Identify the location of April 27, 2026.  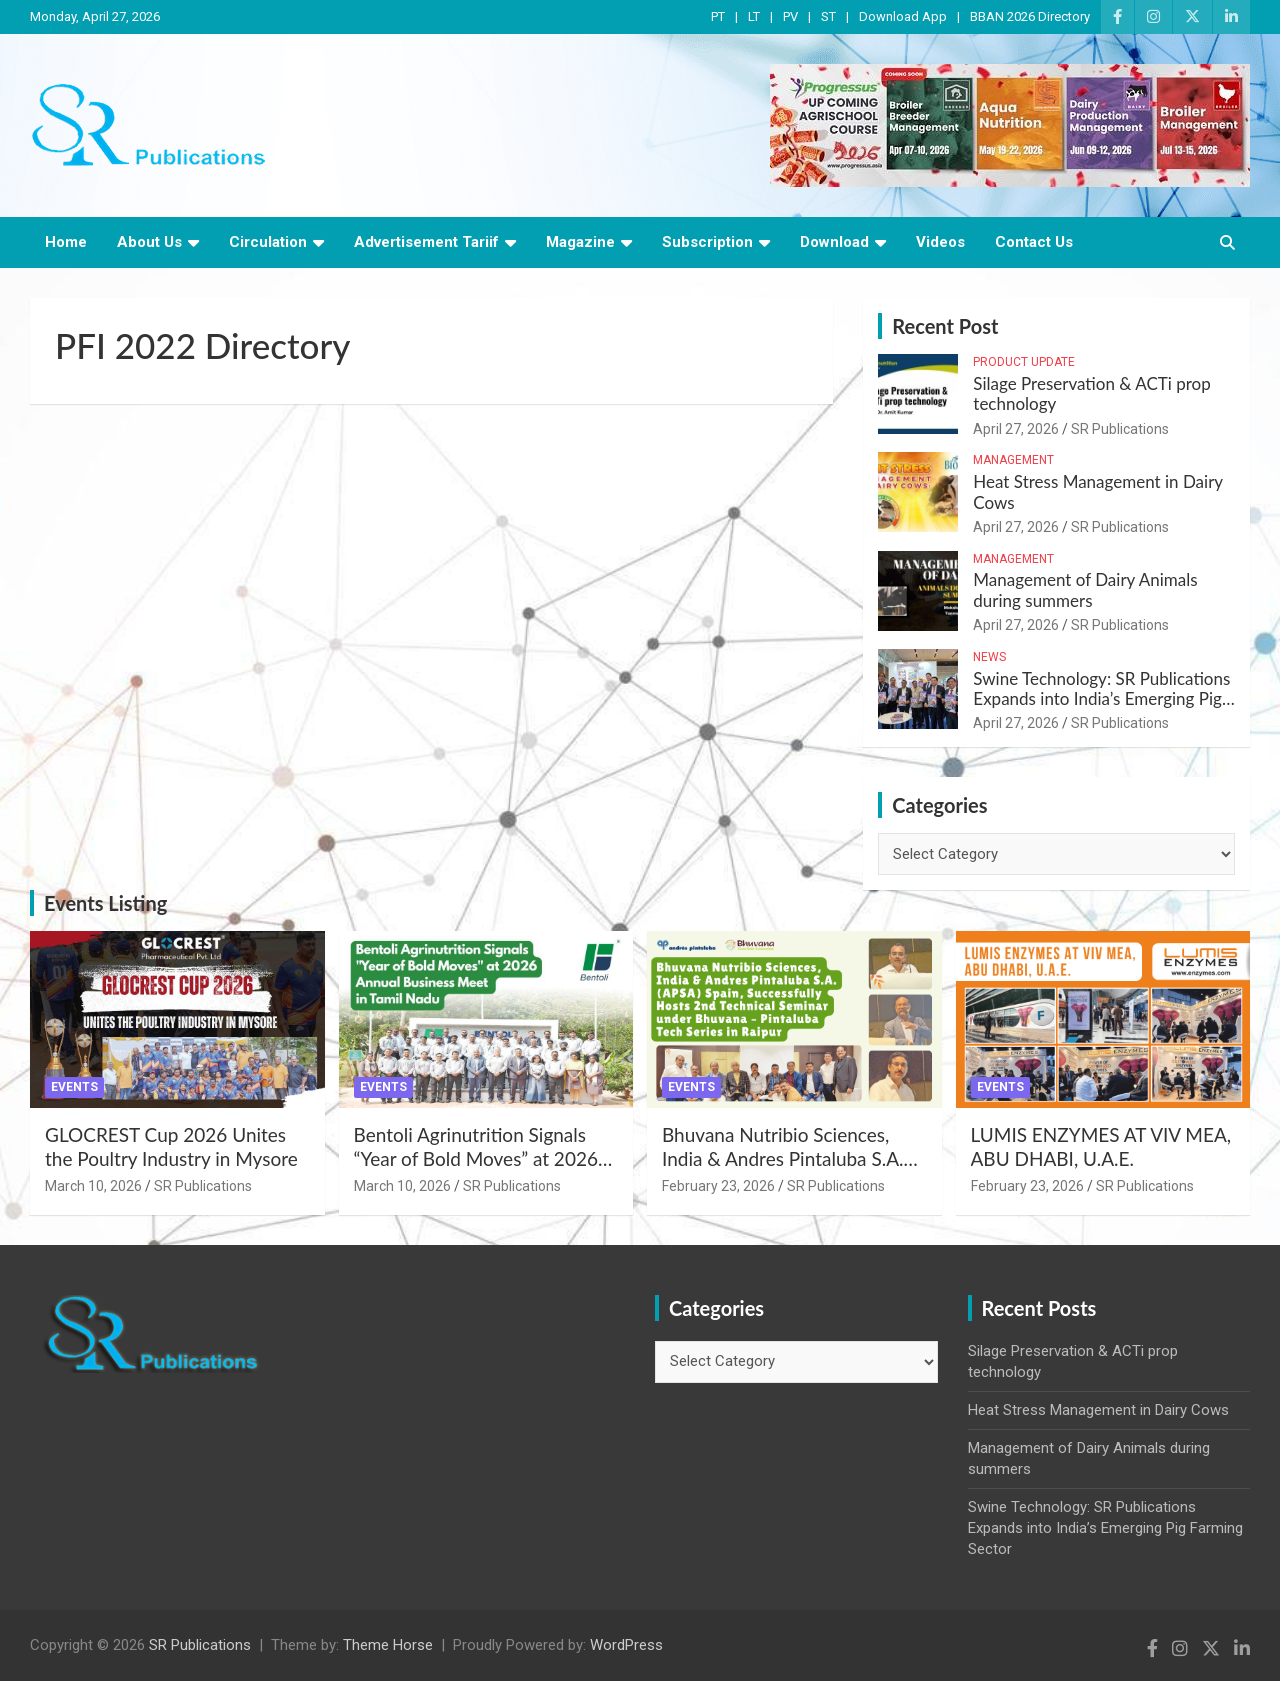
(1016, 429).